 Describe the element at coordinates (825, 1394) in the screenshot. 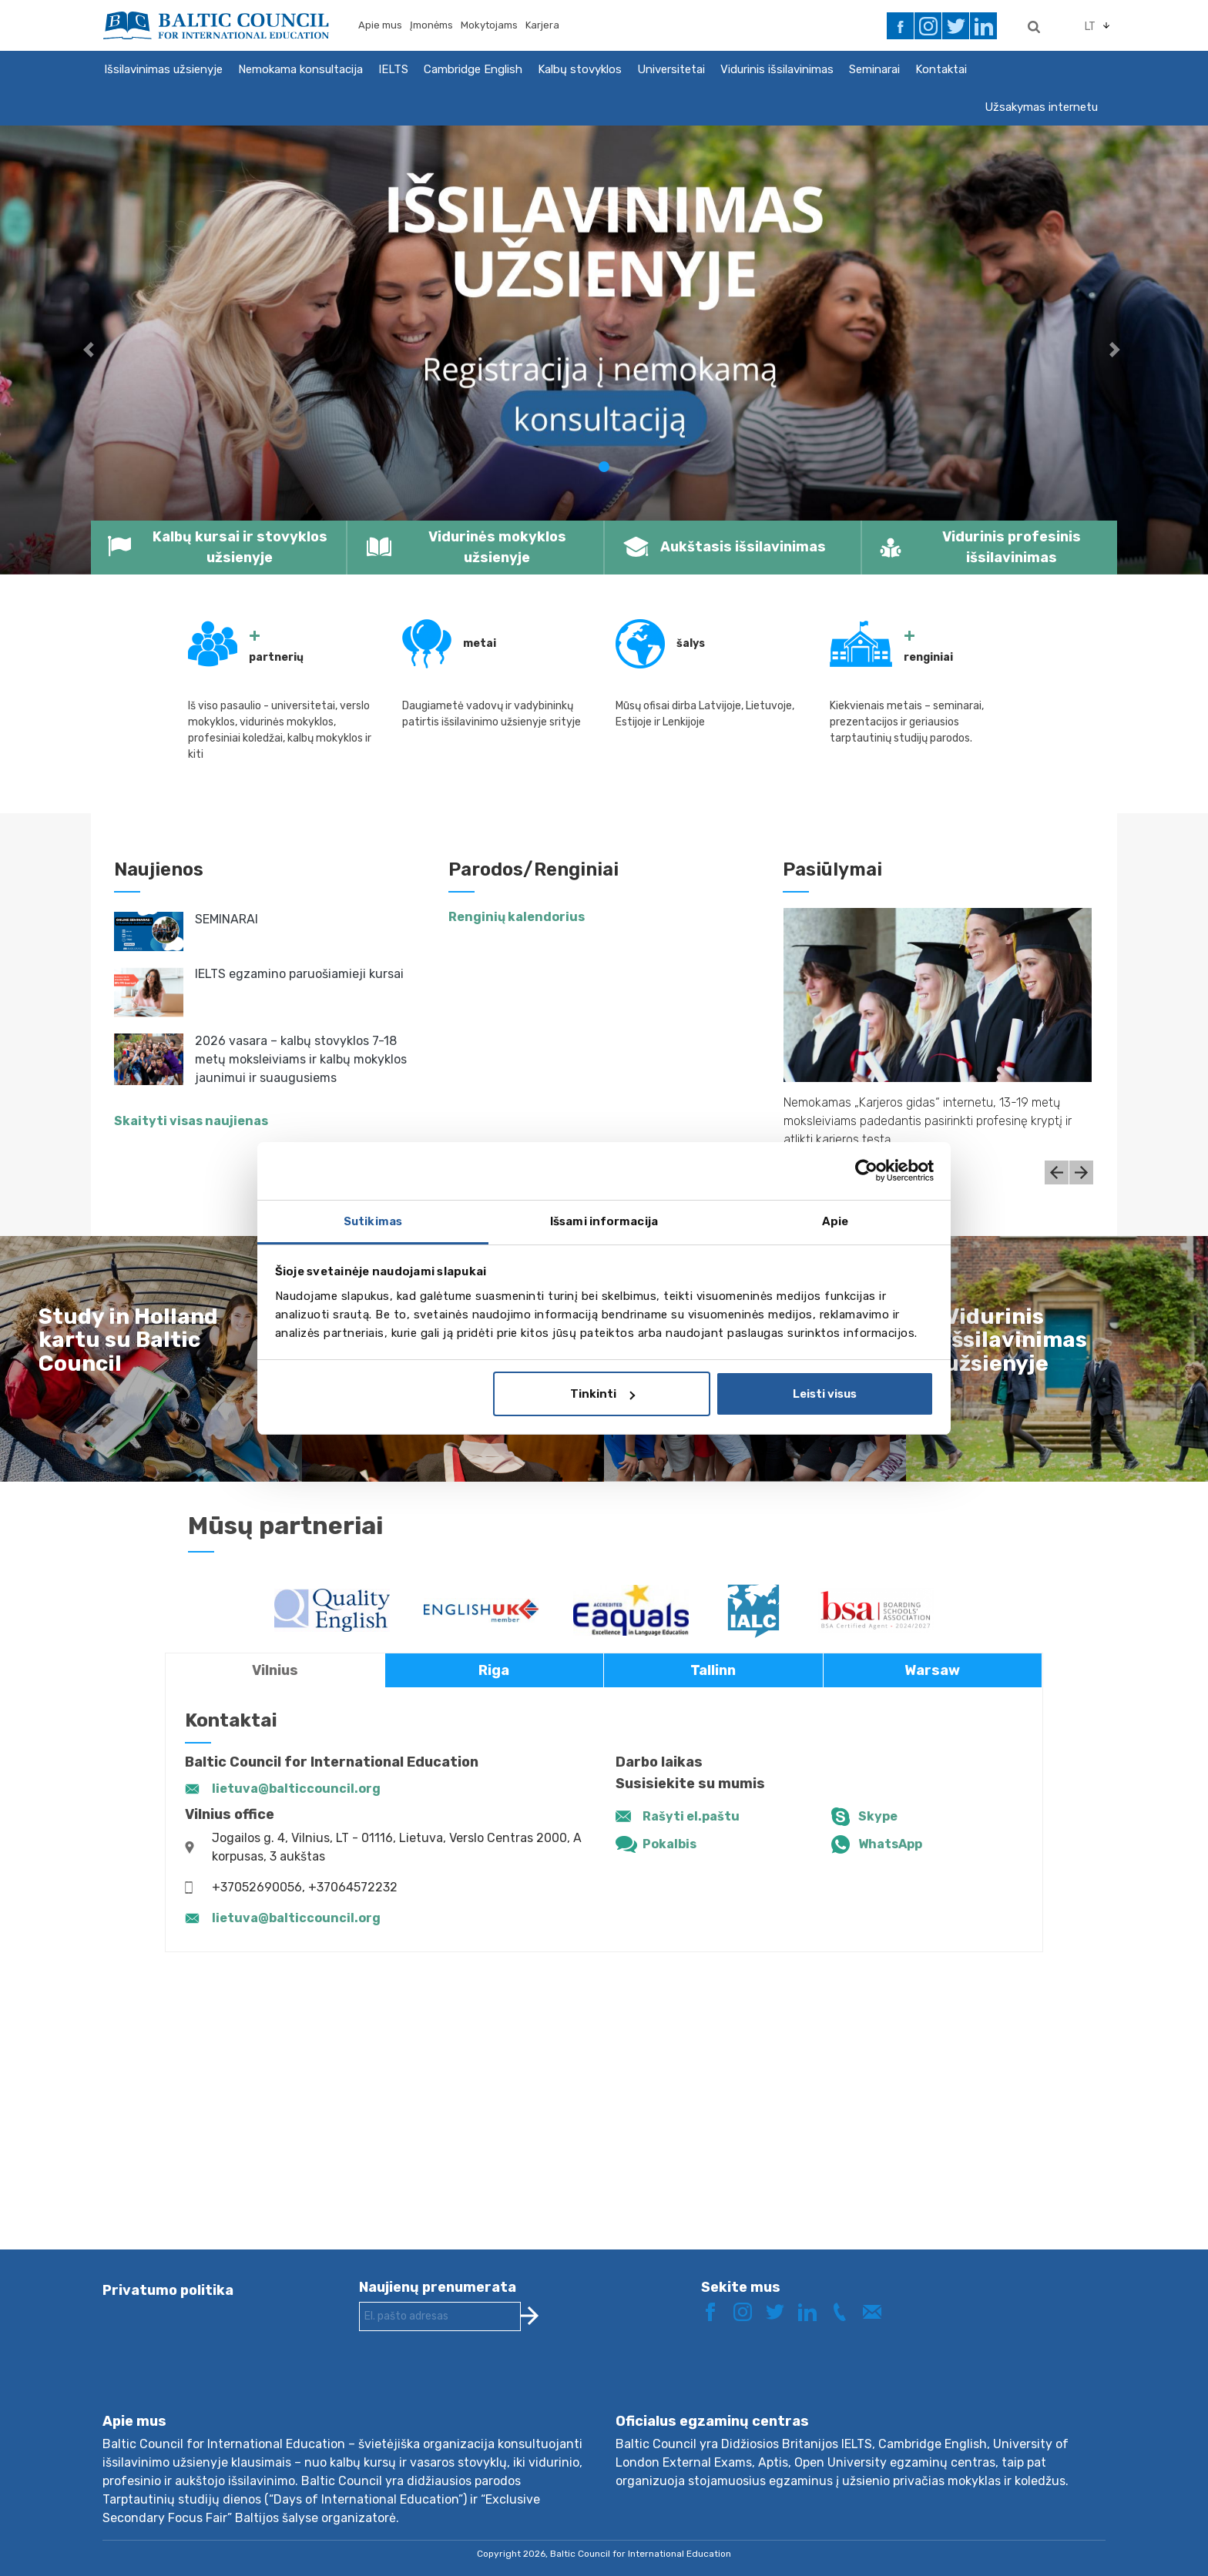

I see `Leisti visus` at that location.